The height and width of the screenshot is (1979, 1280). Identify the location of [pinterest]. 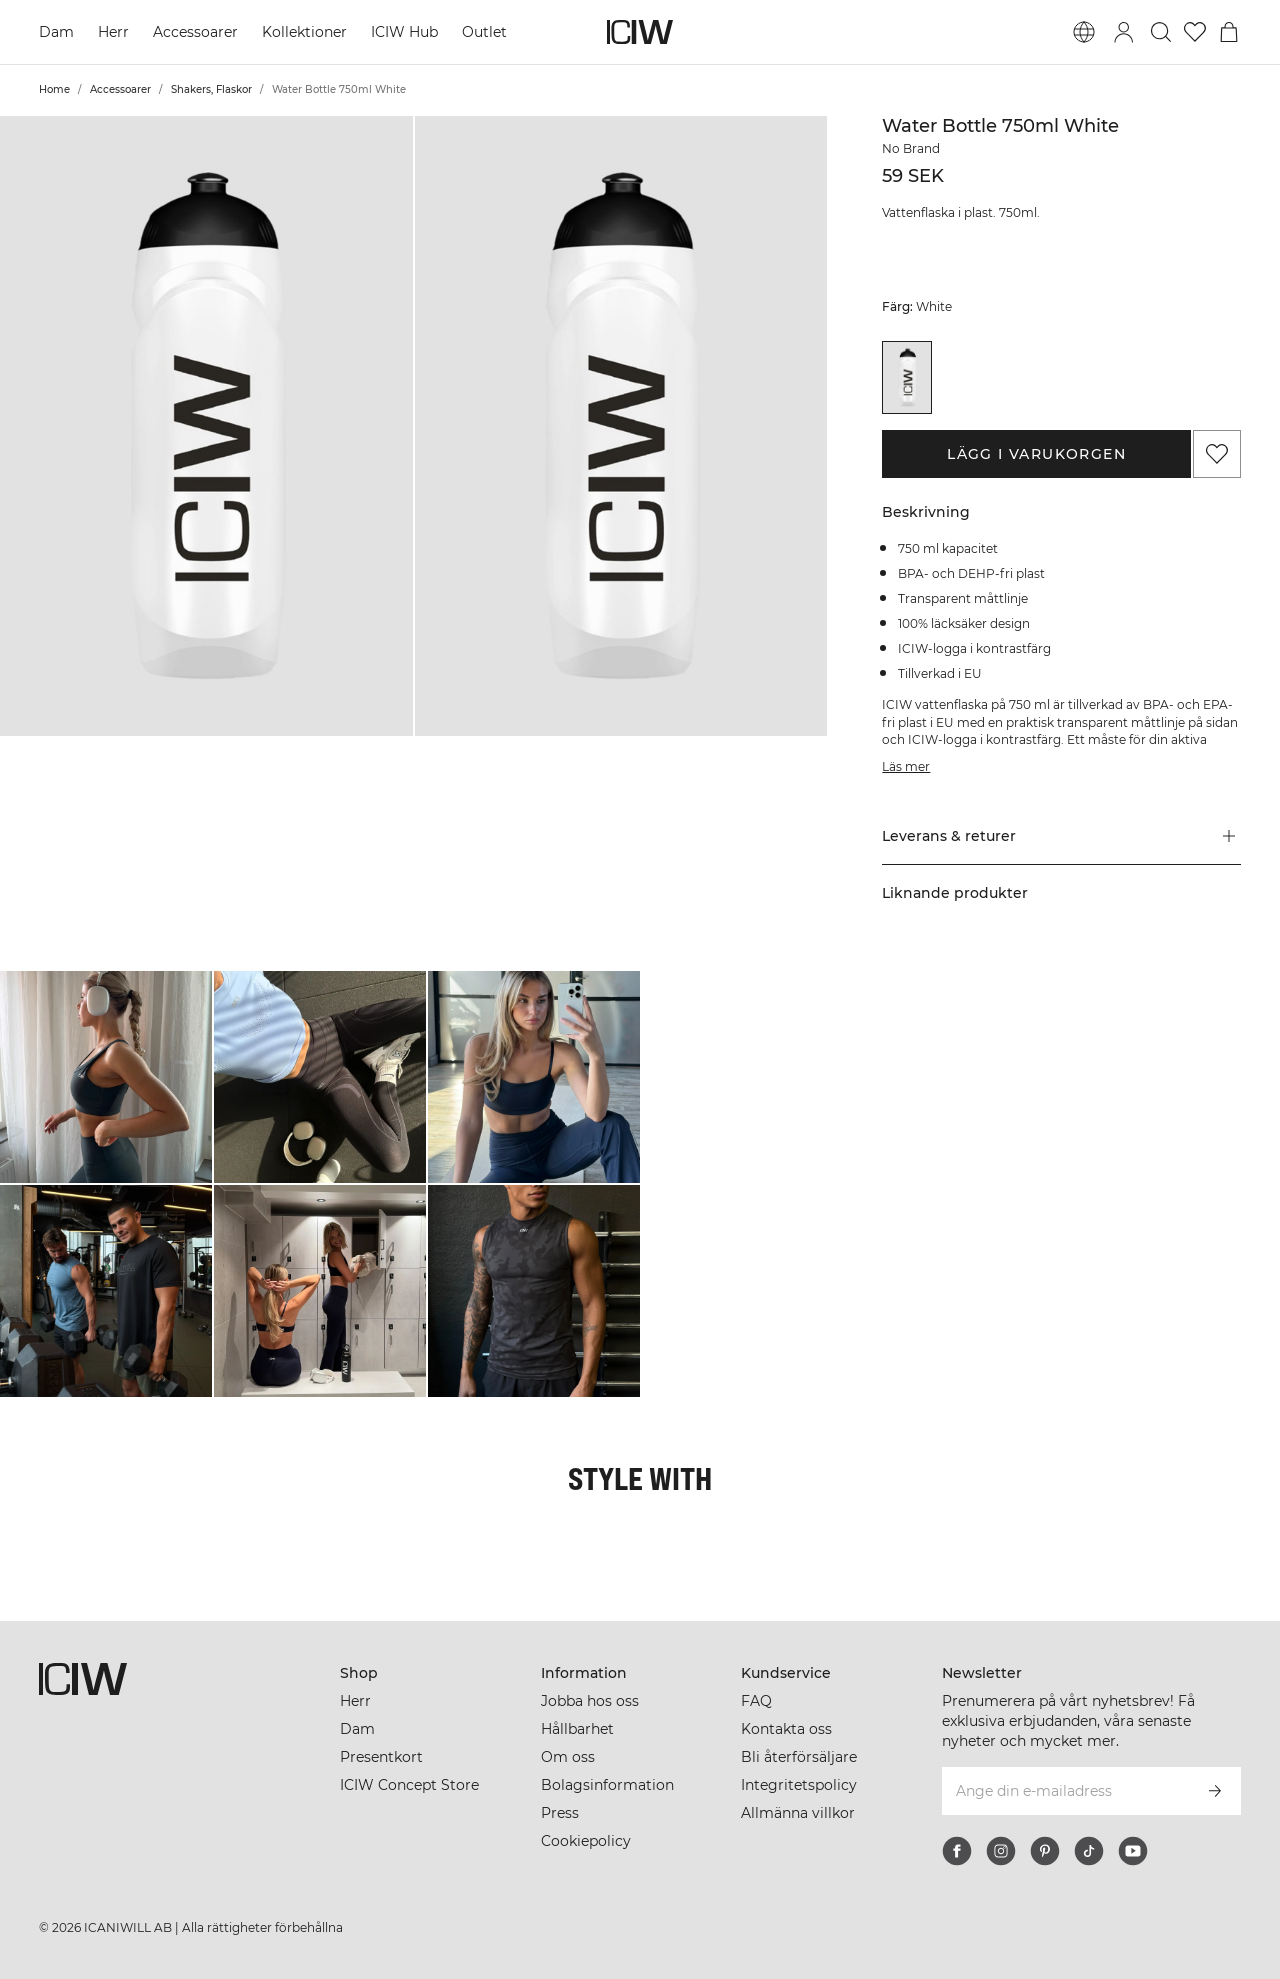
(1045, 1851).